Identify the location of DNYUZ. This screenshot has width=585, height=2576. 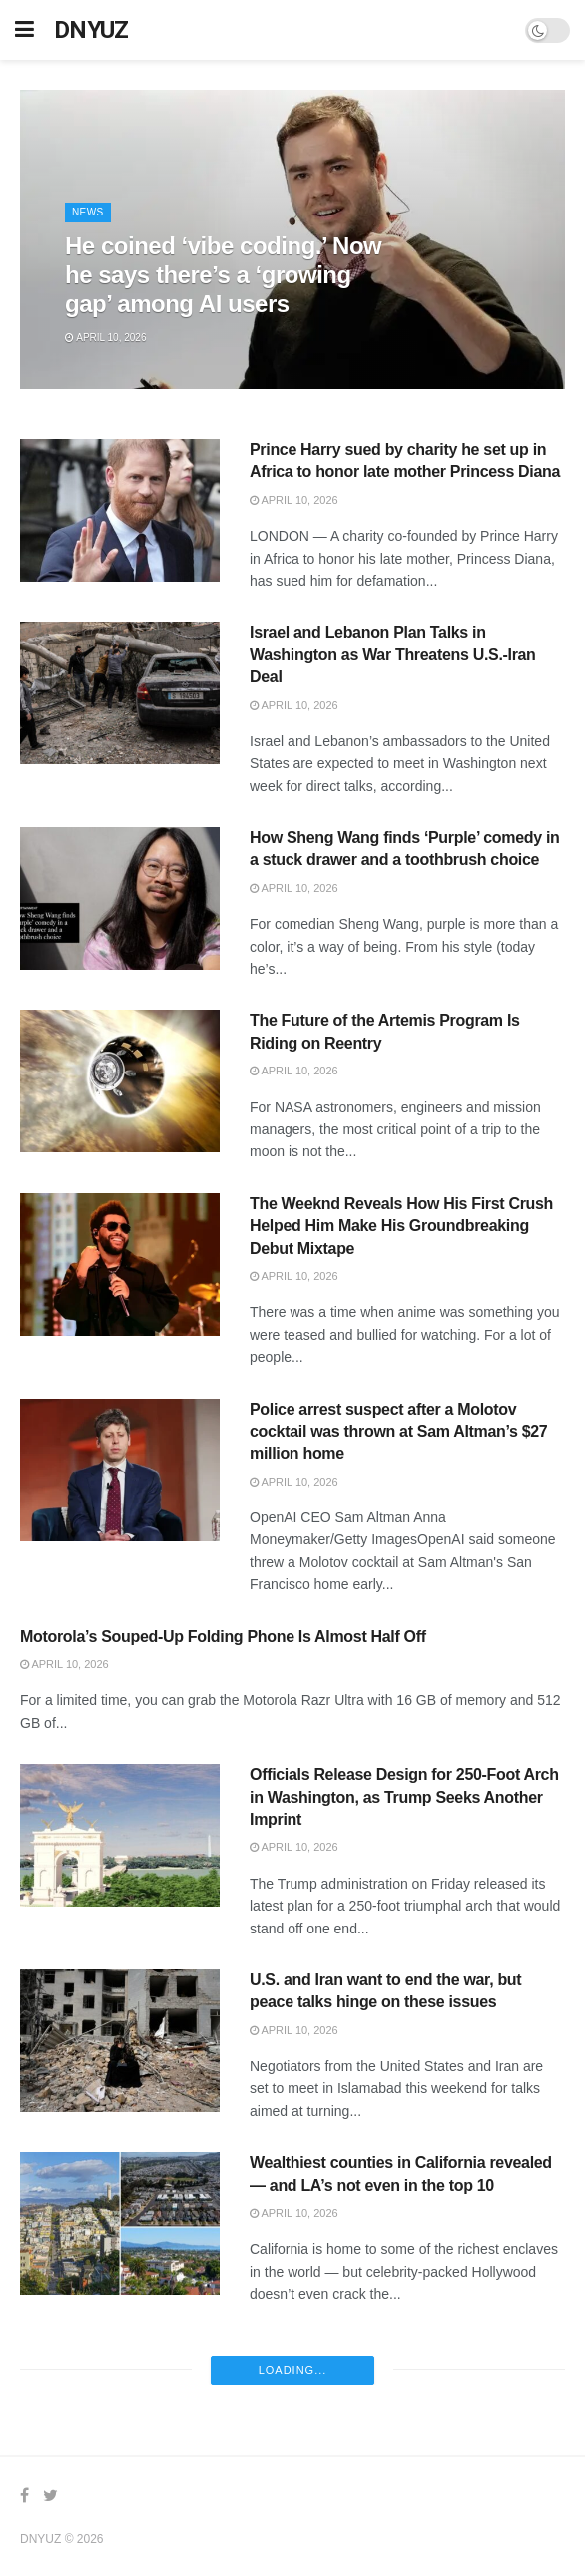
(91, 30).